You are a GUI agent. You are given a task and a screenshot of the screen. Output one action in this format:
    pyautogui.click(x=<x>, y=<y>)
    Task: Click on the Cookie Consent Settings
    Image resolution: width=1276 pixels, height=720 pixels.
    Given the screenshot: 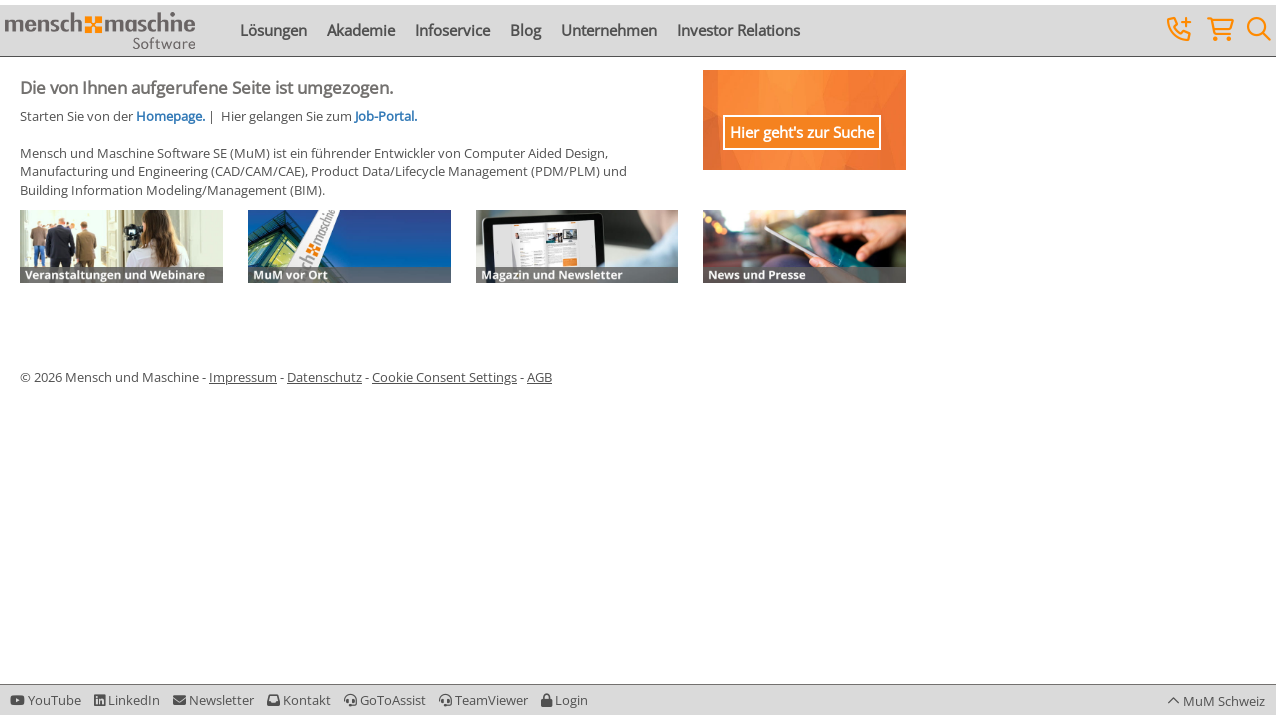 What is the action you would take?
    pyautogui.click(x=444, y=377)
    